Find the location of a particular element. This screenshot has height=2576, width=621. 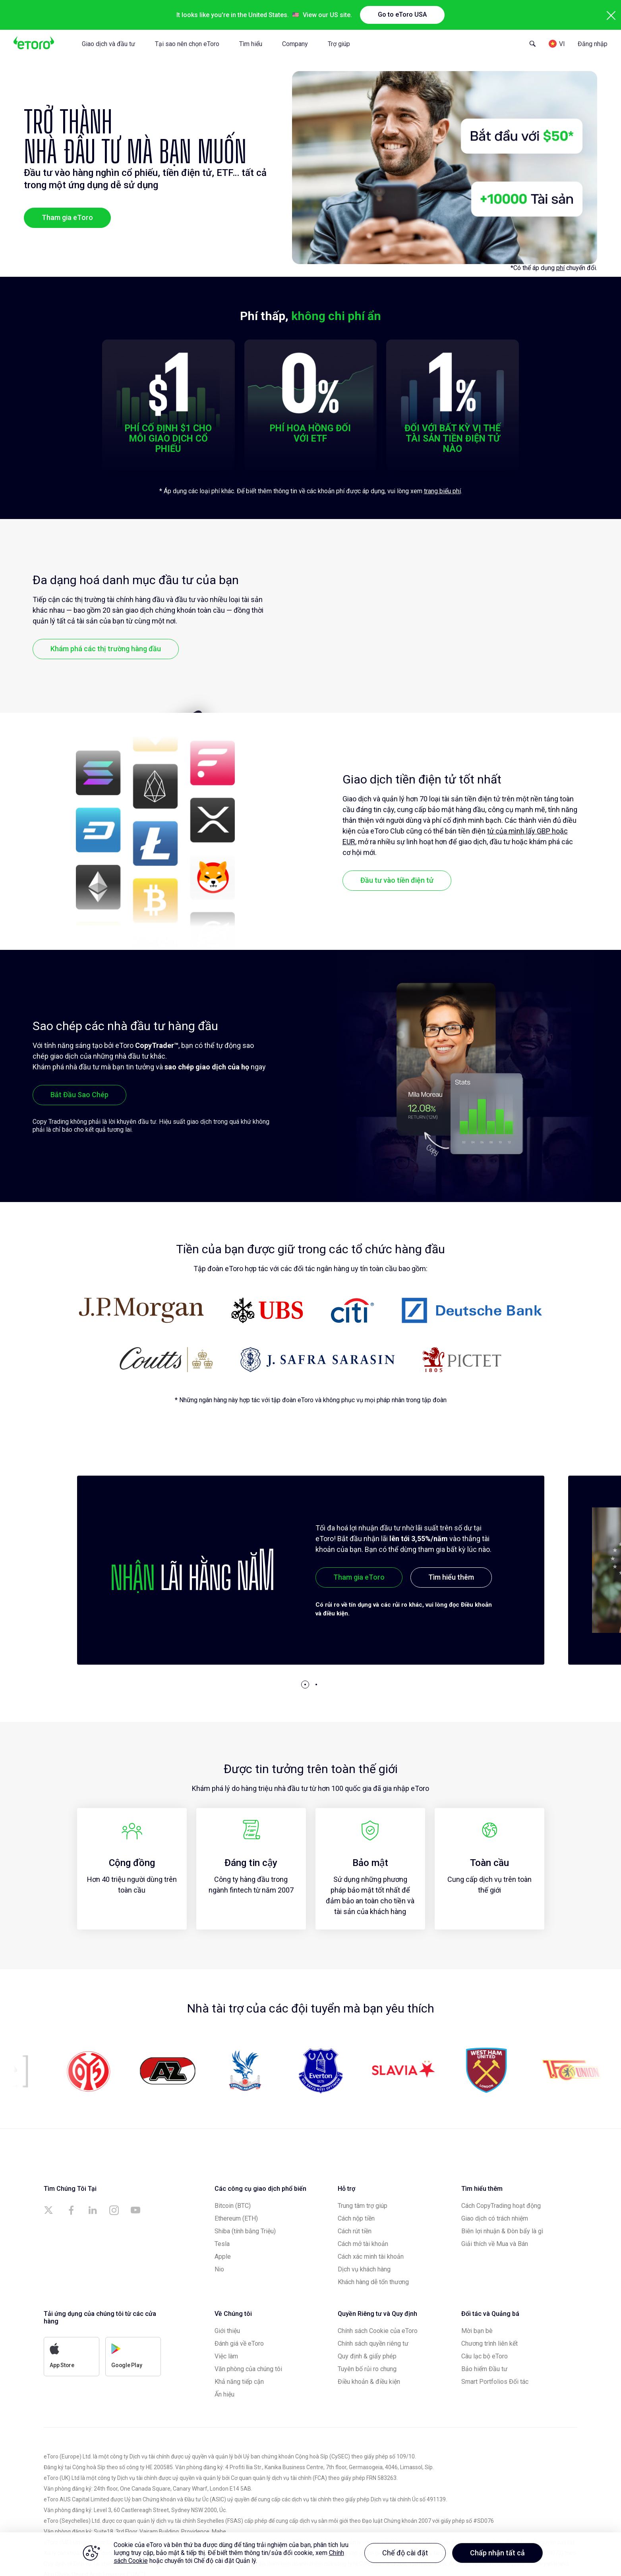

Đầu tư vào tiền điện tử is located at coordinates (396, 880).